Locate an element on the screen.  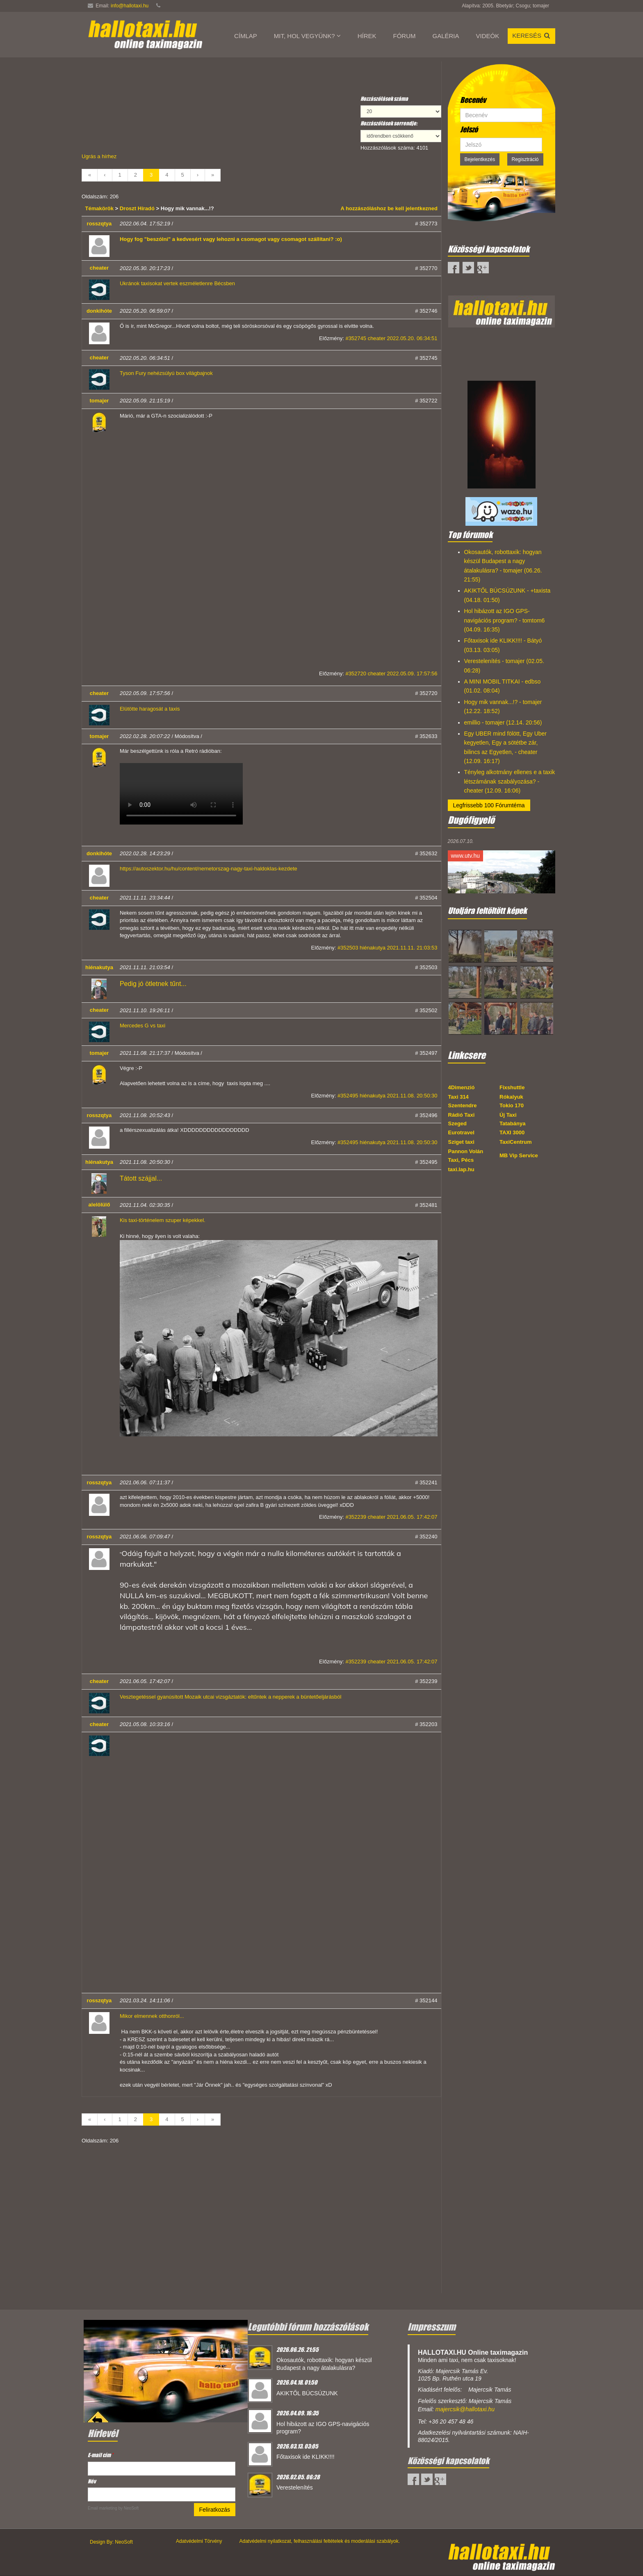
Hozzászólások sorrendje: is located at coordinates (388, 123).